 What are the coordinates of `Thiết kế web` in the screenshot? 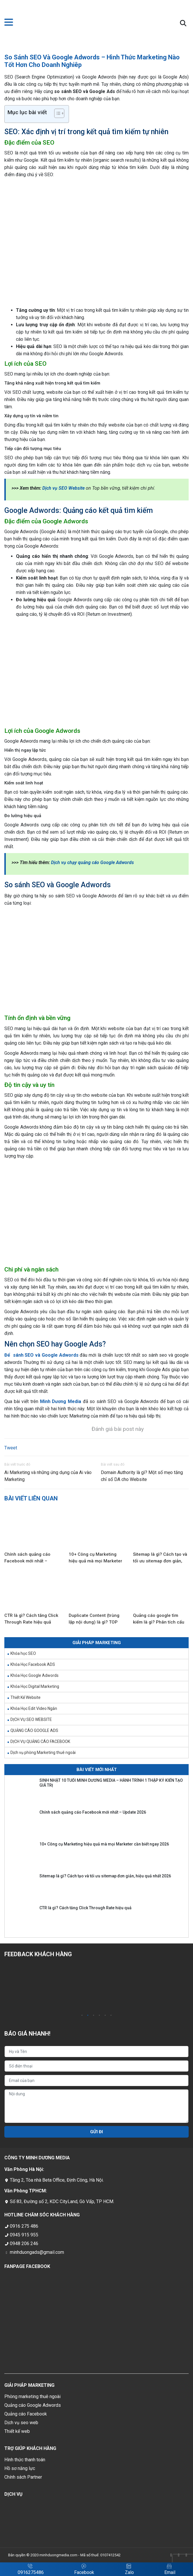 It's located at (17, 2431).